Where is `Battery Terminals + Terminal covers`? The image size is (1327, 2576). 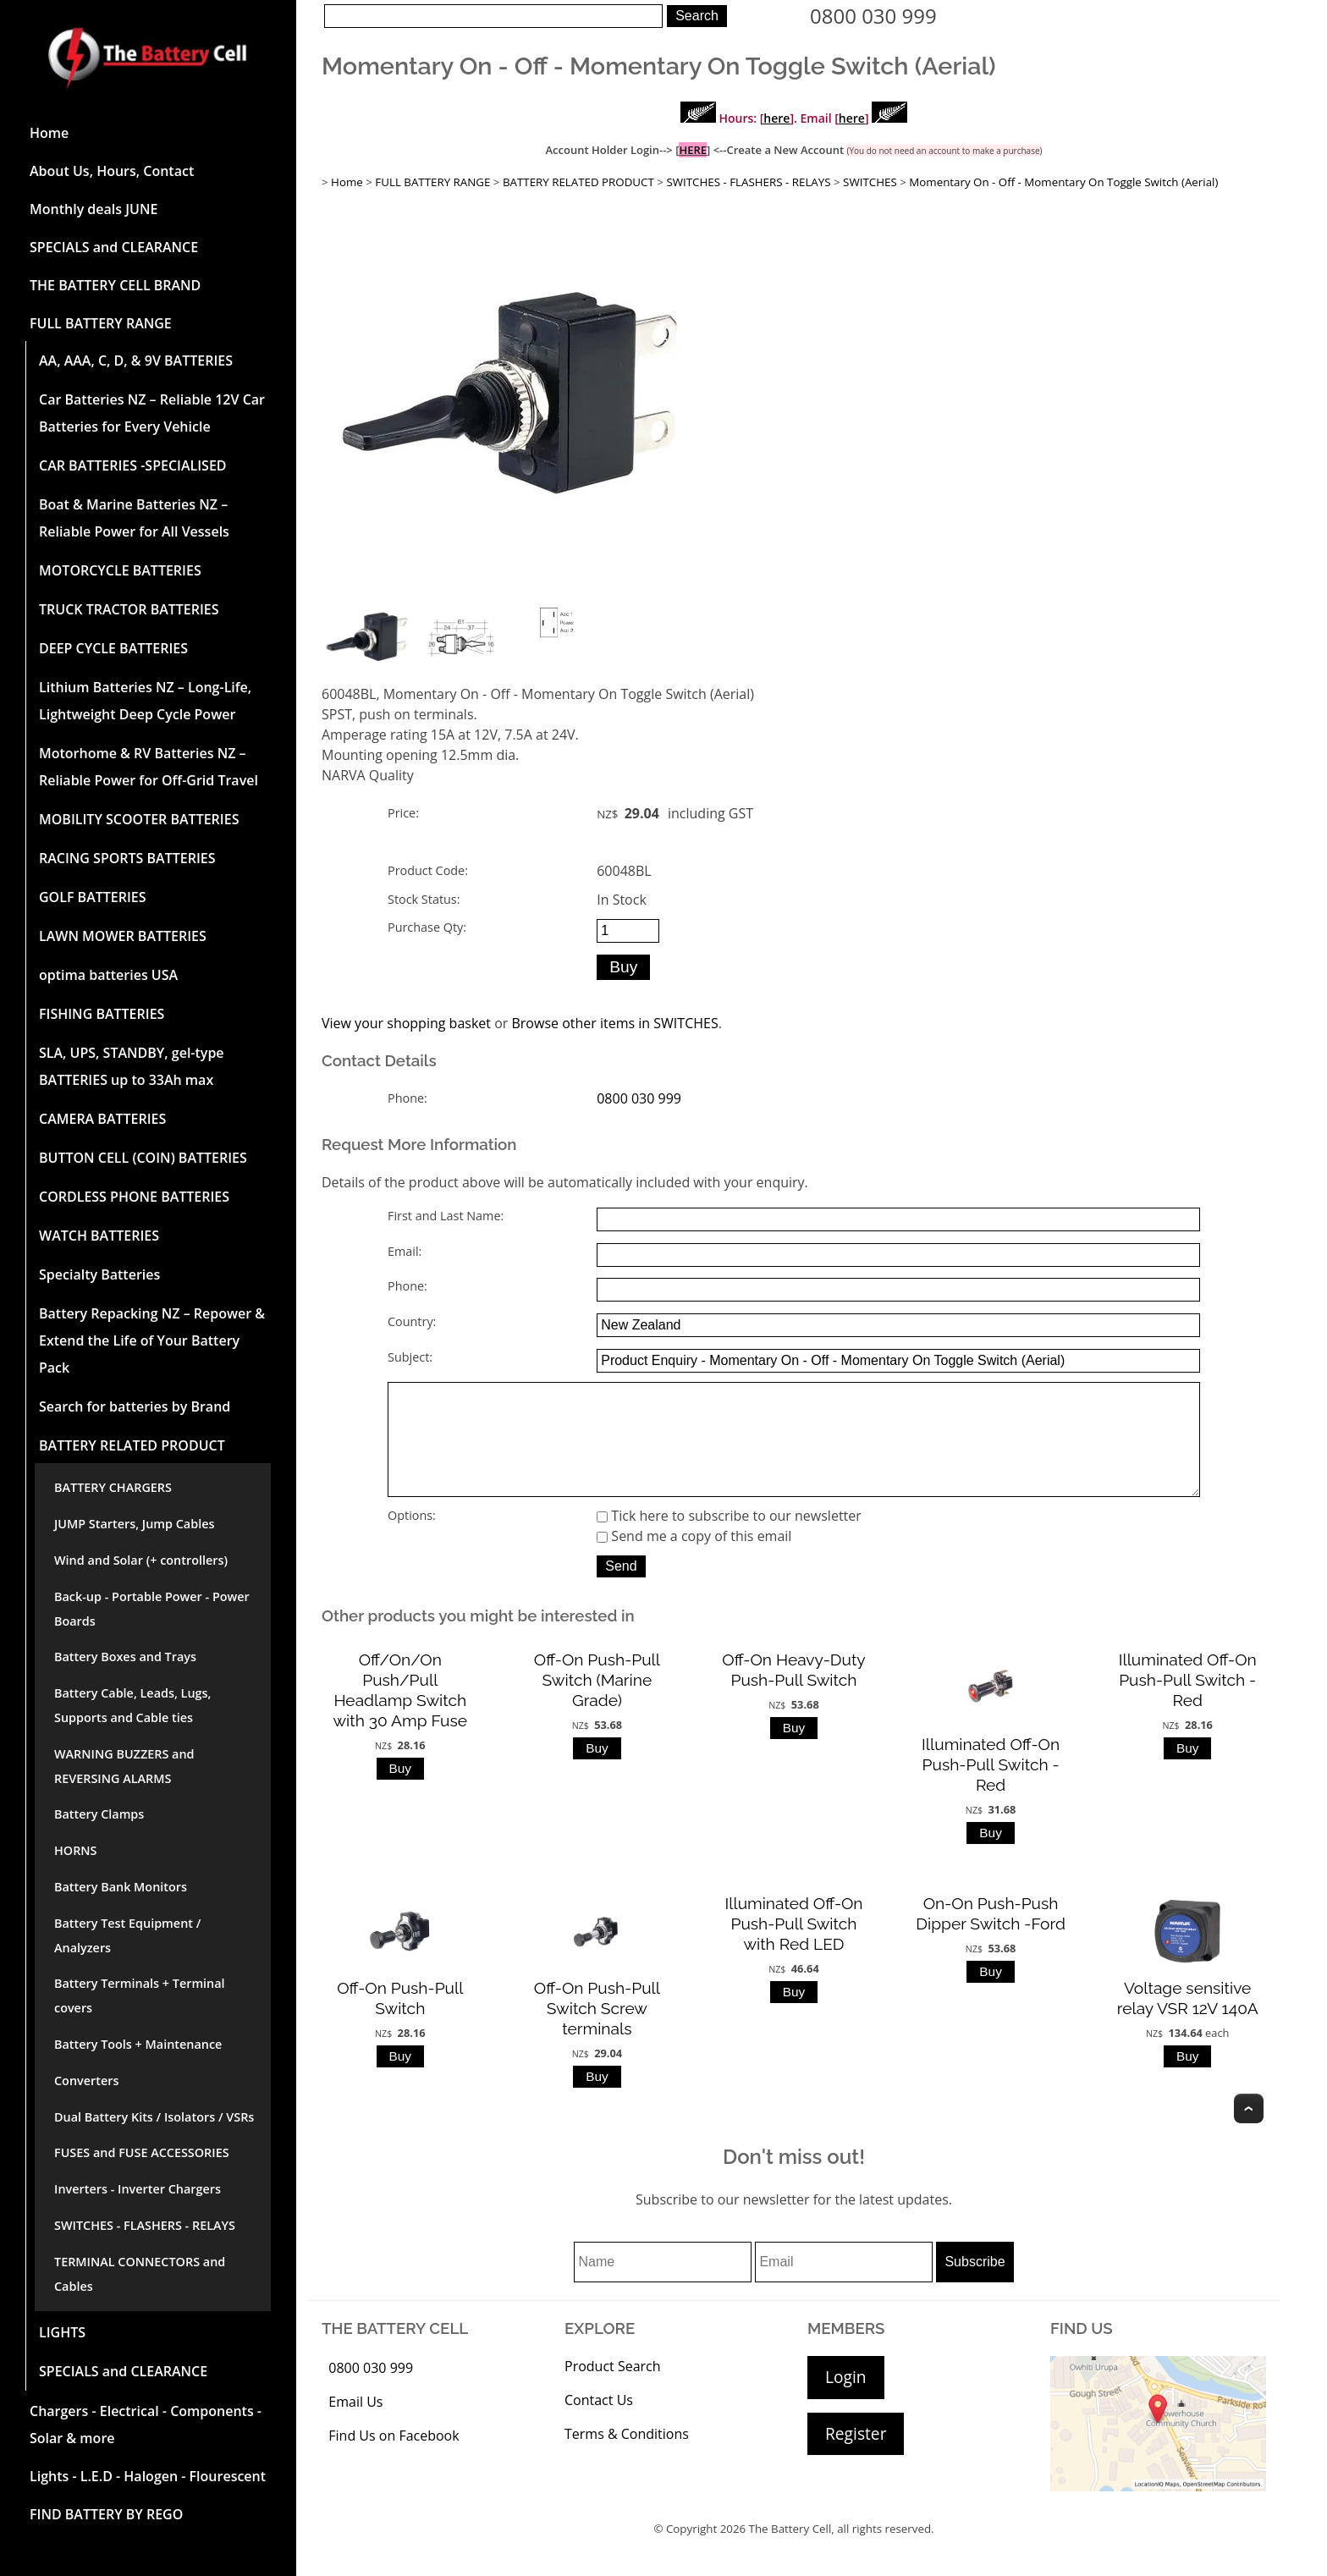 Battery Terminals + Terminal covers is located at coordinates (139, 1995).